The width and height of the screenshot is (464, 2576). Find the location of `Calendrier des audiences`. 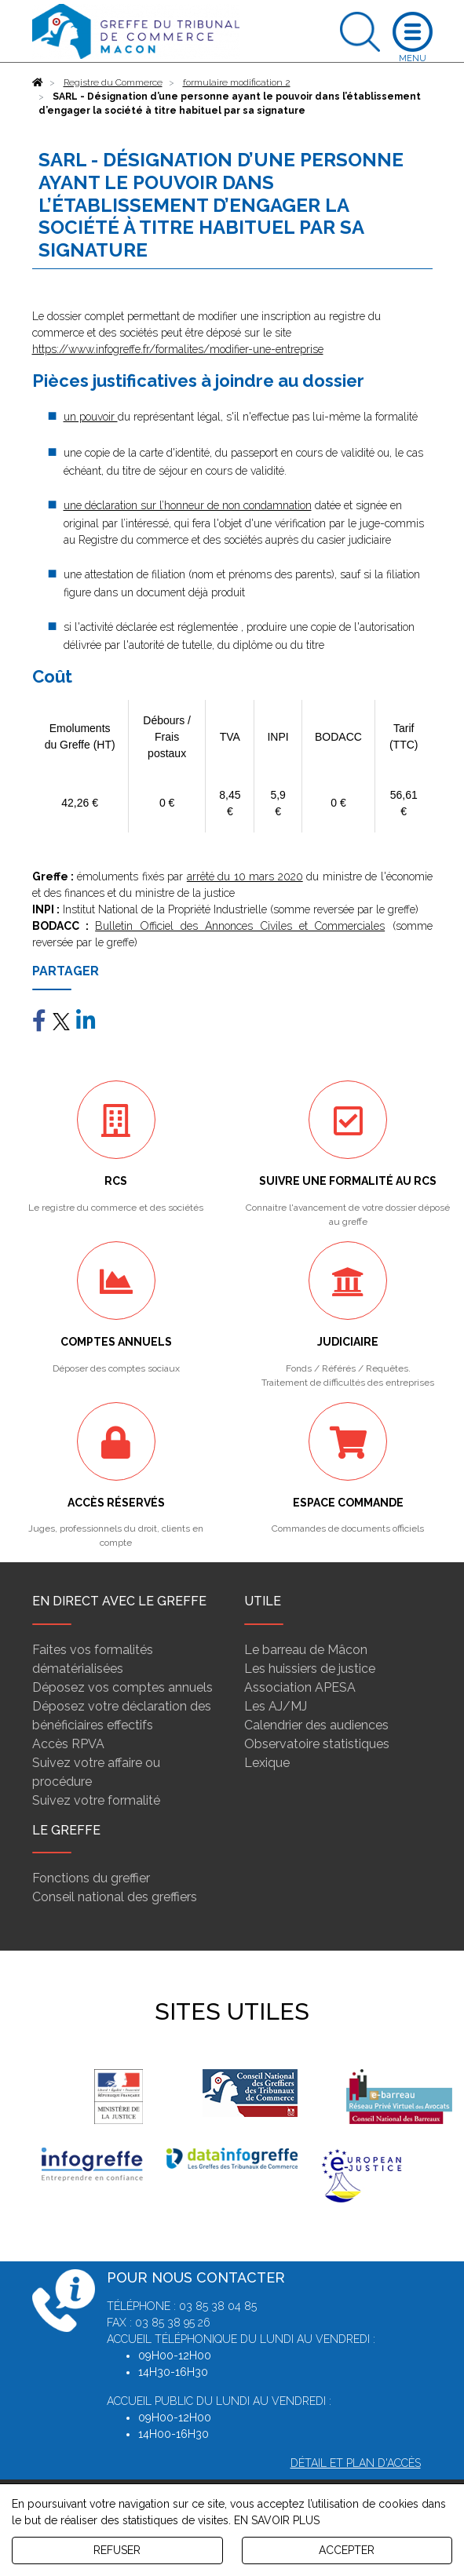

Calendrier des audiences is located at coordinates (316, 1725).